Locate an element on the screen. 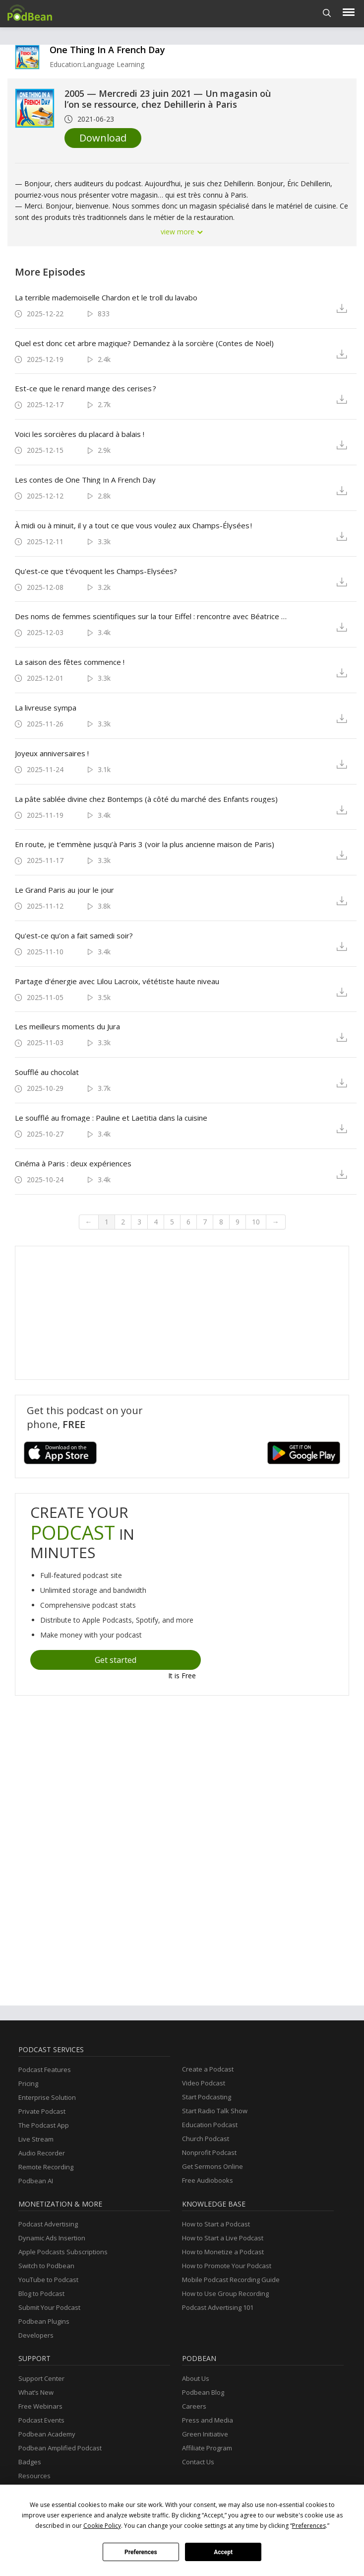 This screenshot has height=2576, width=364. Start Radio Talk Show is located at coordinates (214, 2110).